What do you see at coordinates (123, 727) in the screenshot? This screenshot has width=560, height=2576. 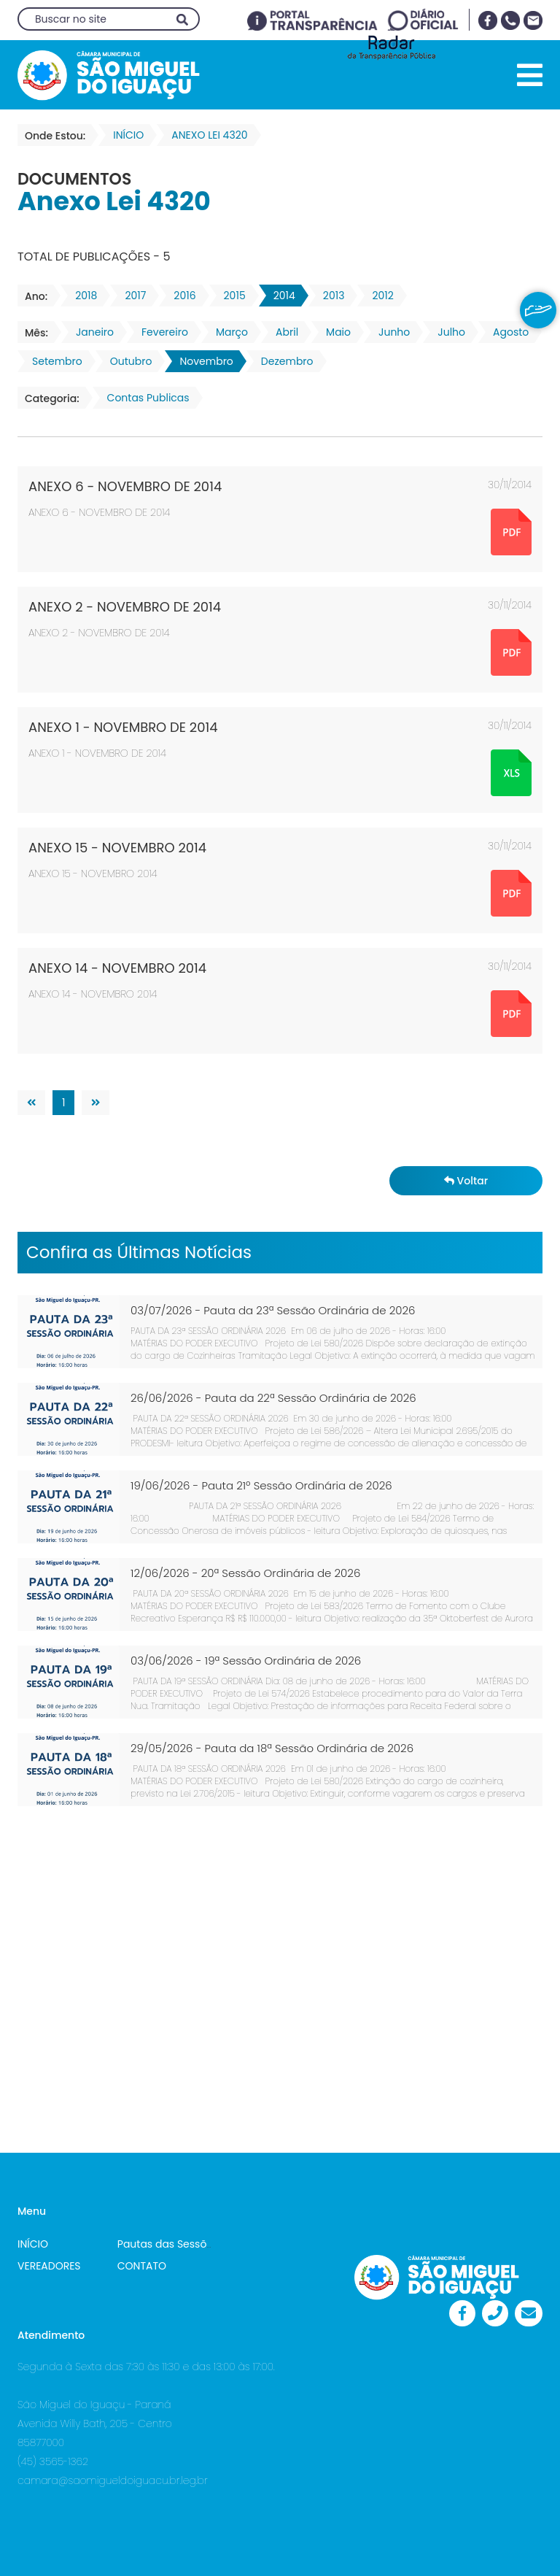 I see `ANEXO 1 - NOVEMBRO DE 2014` at bounding box center [123, 727].